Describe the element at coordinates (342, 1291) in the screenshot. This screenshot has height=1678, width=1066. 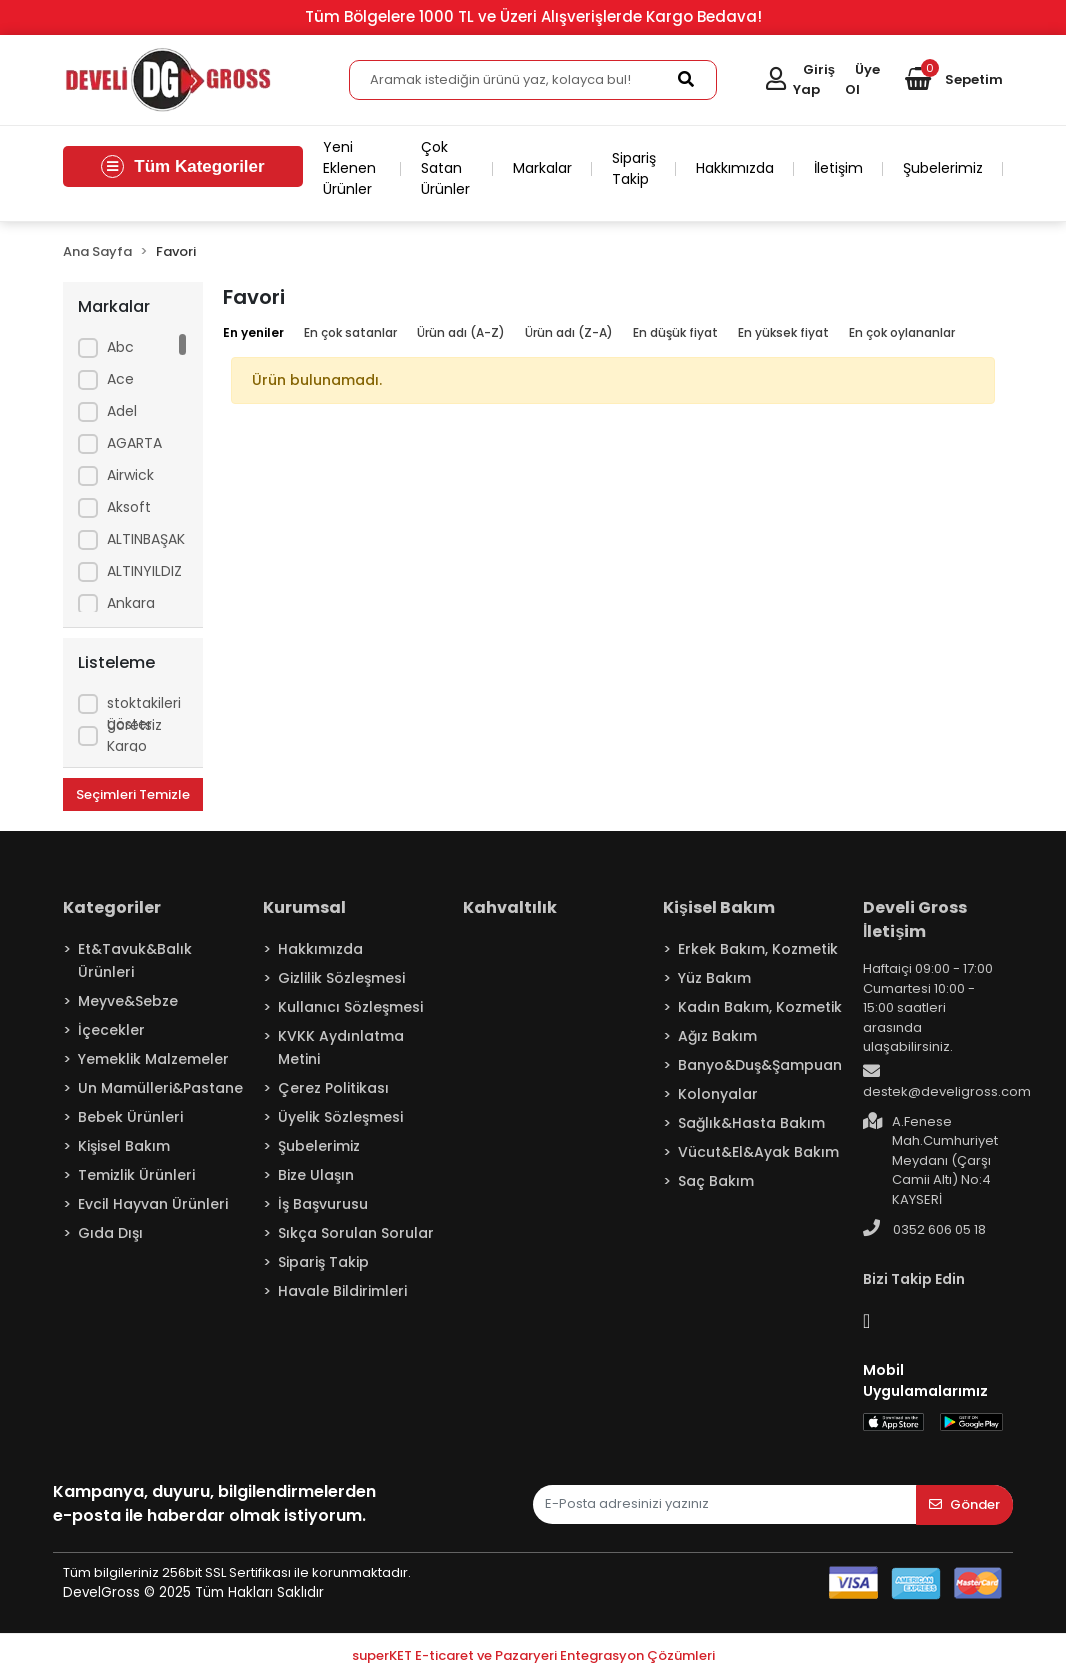
I see `Havale Bildirimleri` at that location.